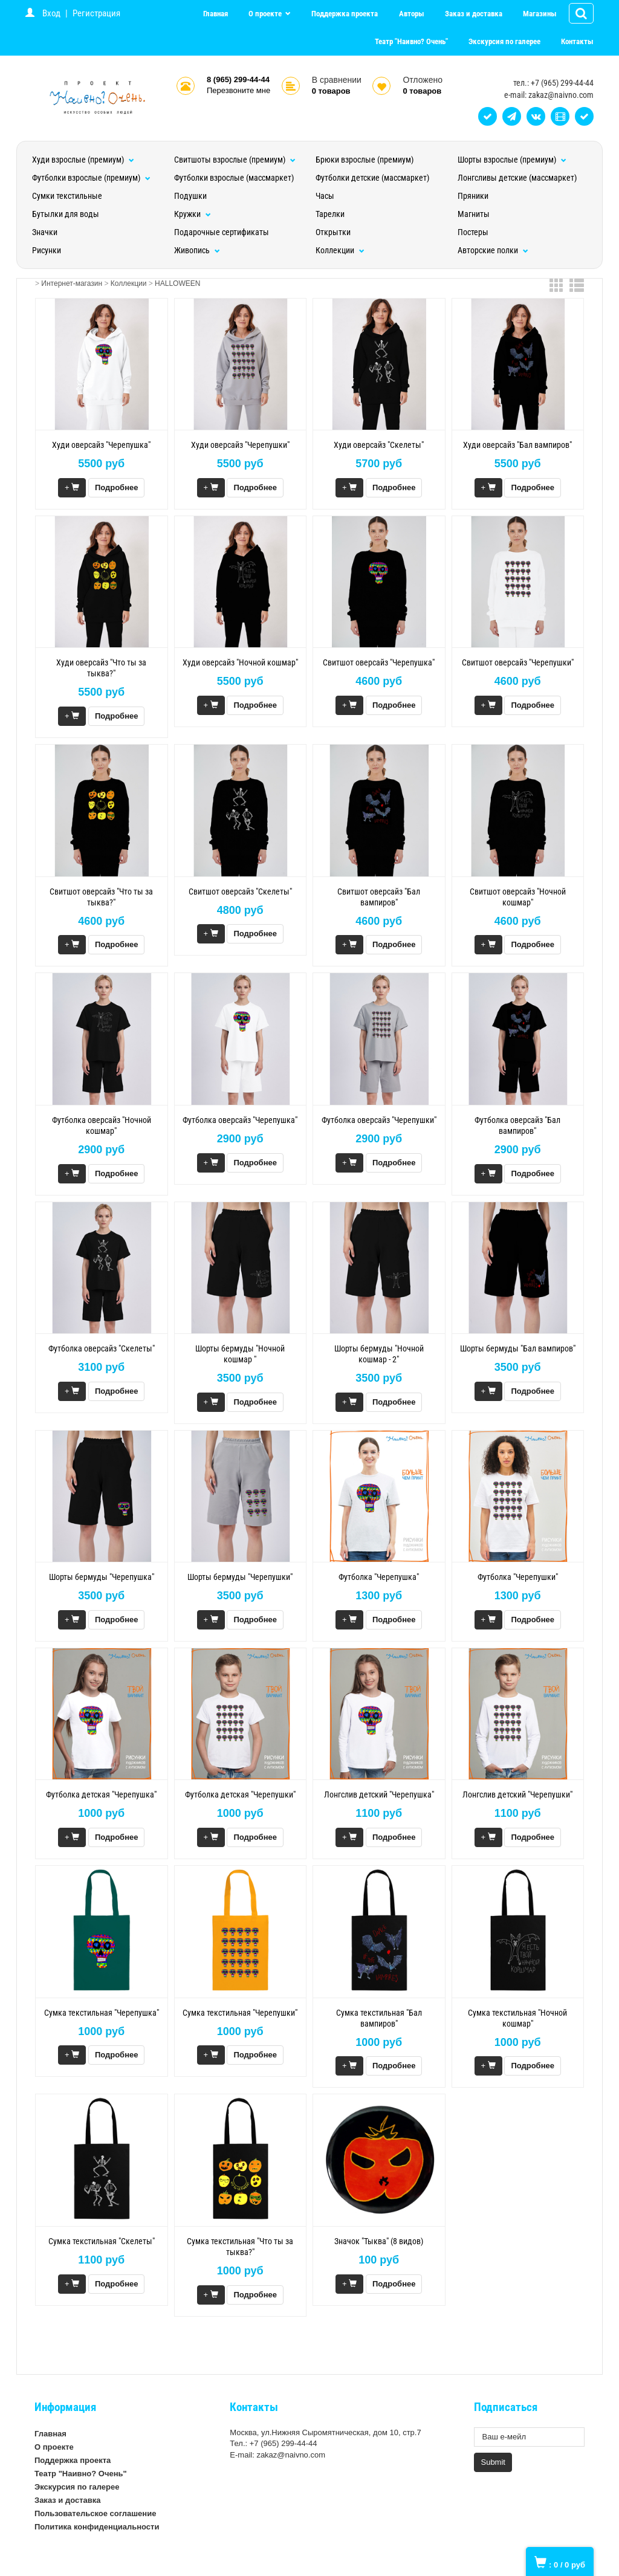 The image size is (619, 2576). I want to click on Политика конфиденциальности, so click(96, 2526).